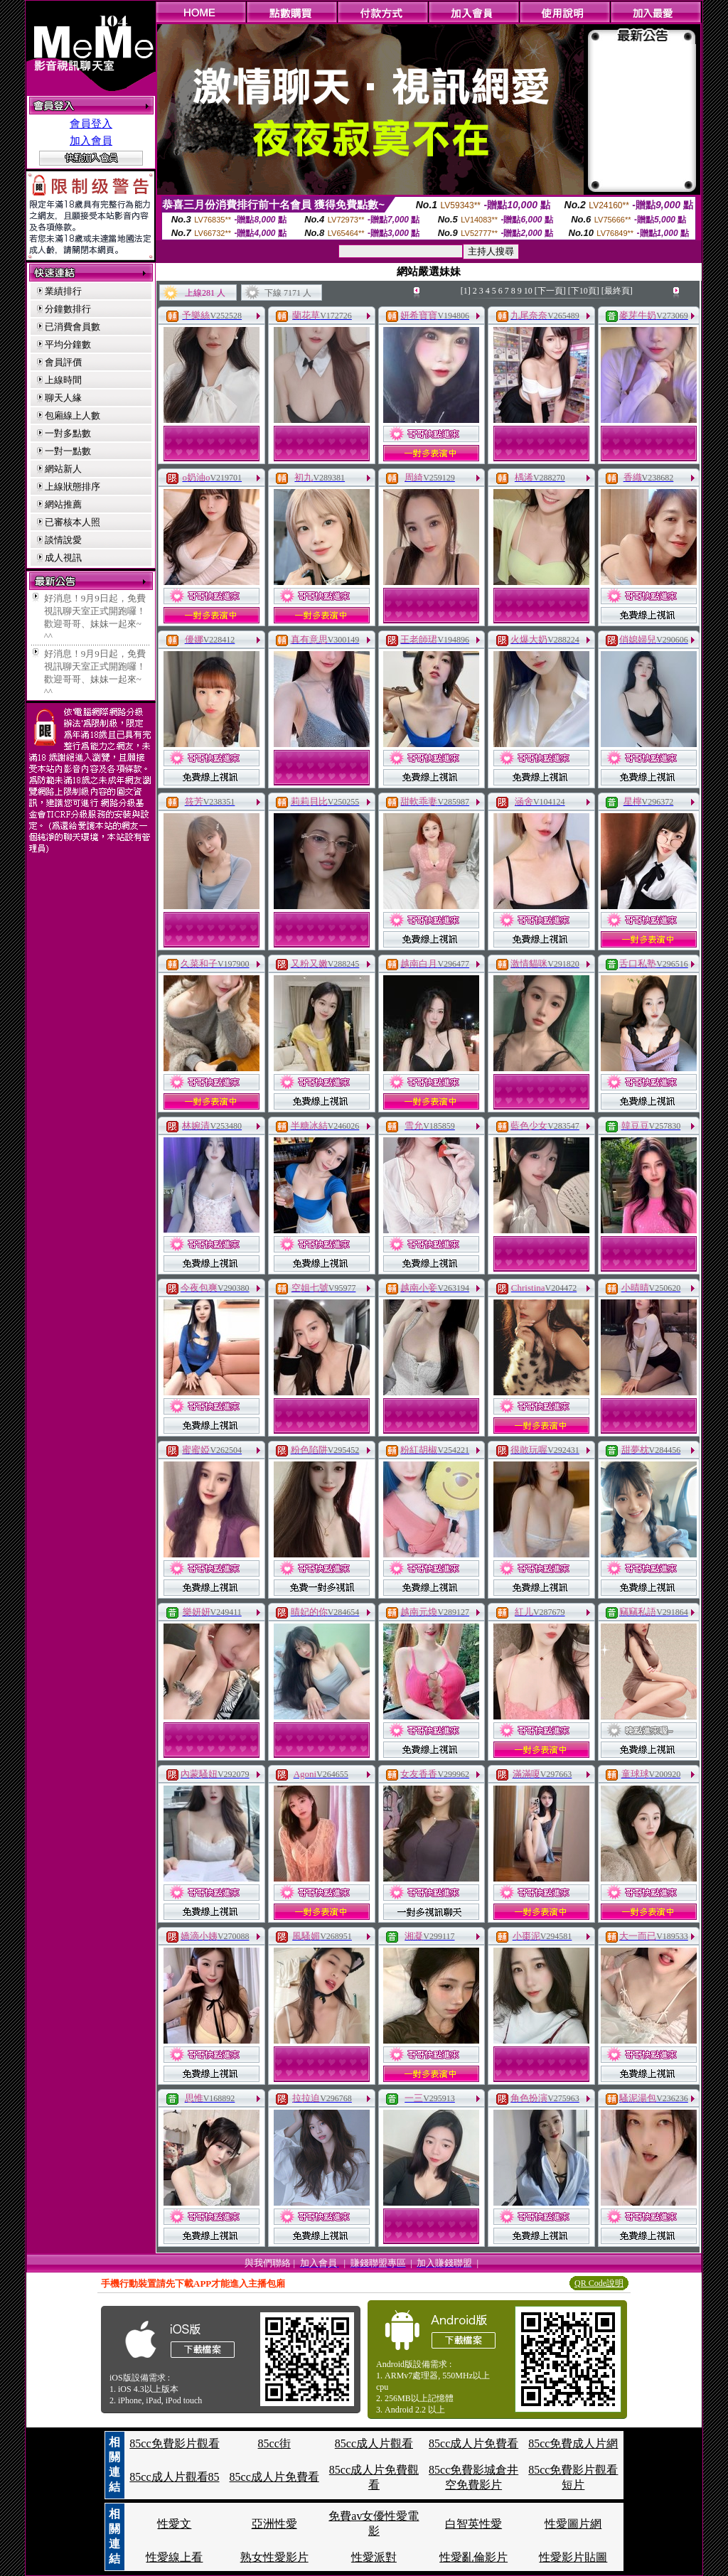  I want to click on 85cc免費成人片網, so click(573, 2443).